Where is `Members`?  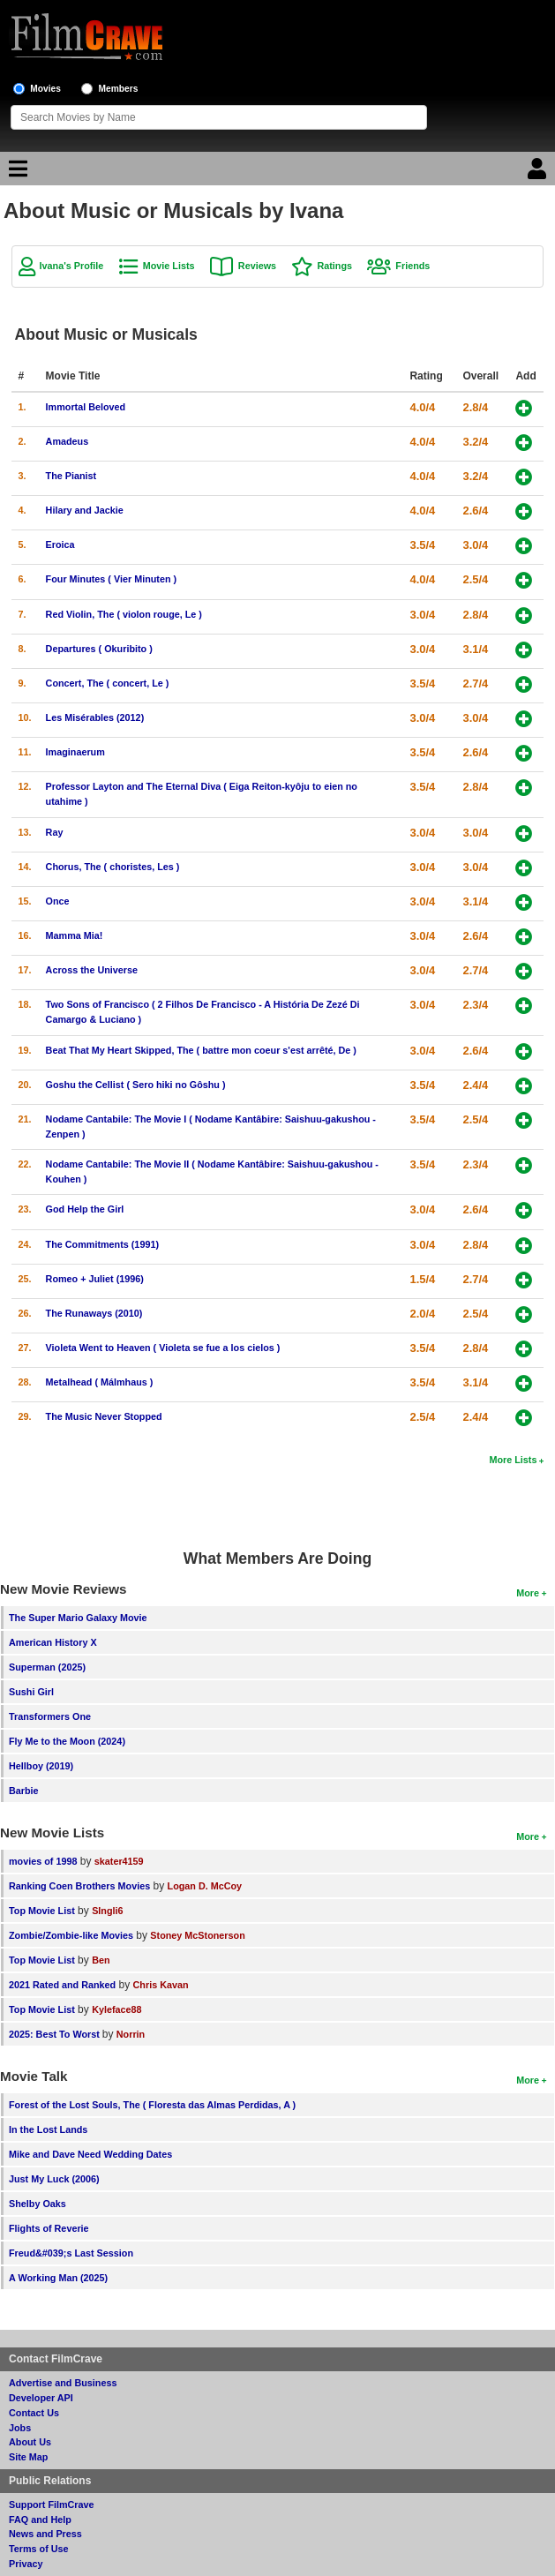
Members is located at coordinates (119, 89).